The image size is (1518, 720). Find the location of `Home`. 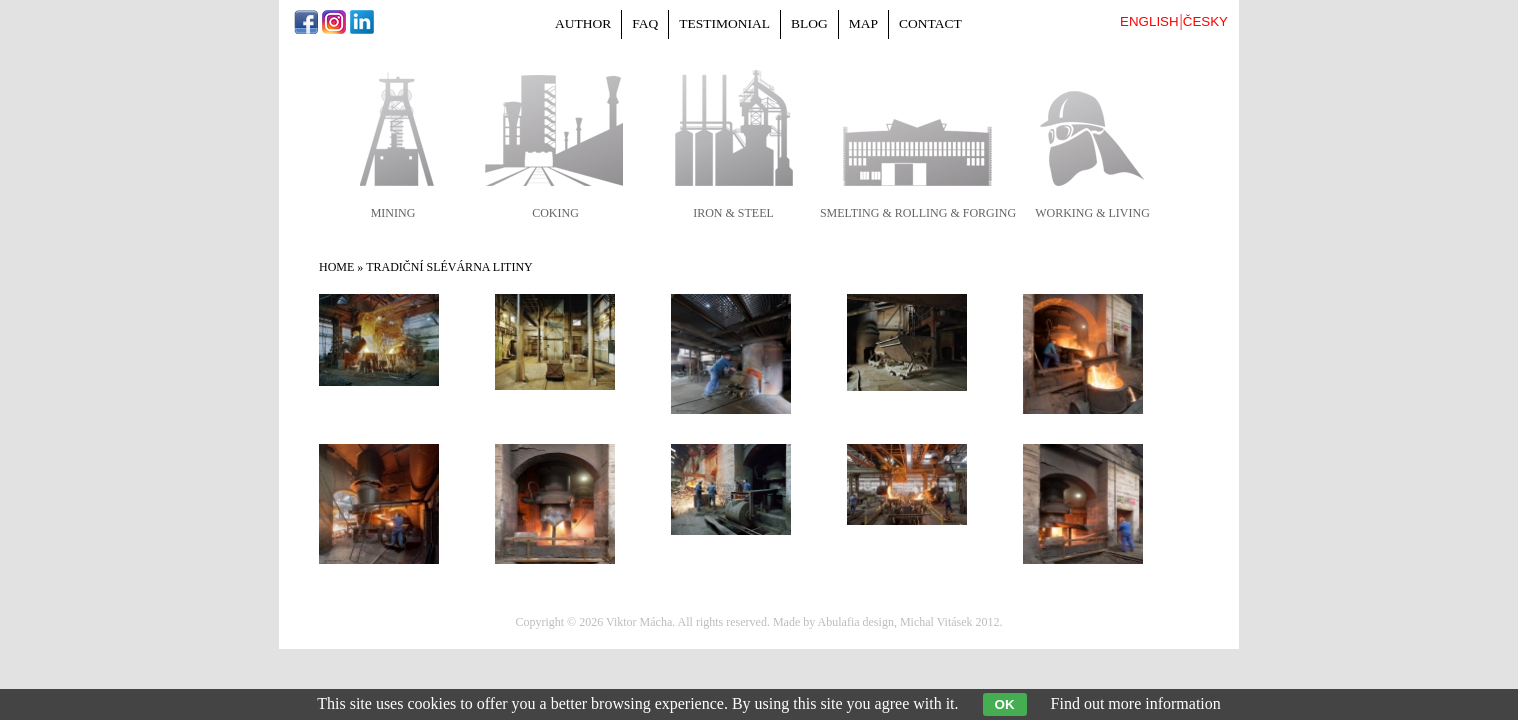

Home is located at coordinates (336, 267).